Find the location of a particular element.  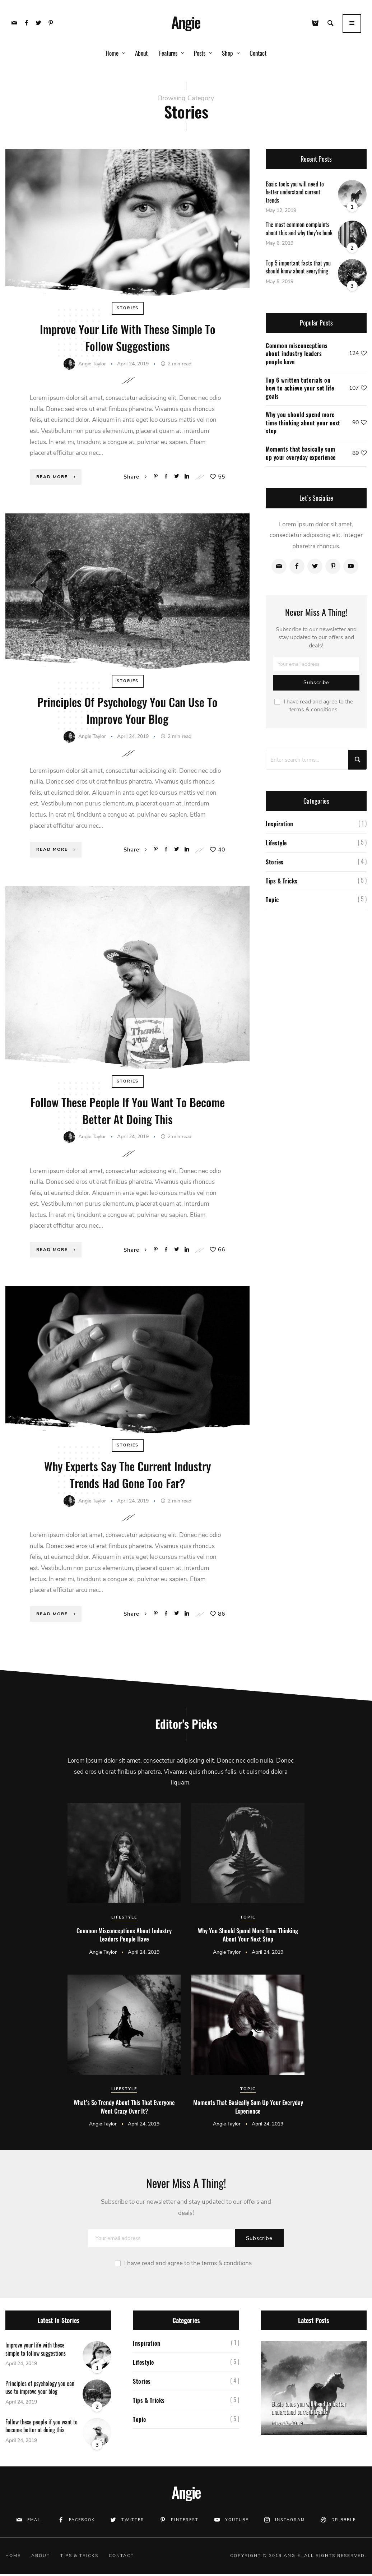

Principles of psychology you can use to improve your blog is located at coordinates (127, 713).